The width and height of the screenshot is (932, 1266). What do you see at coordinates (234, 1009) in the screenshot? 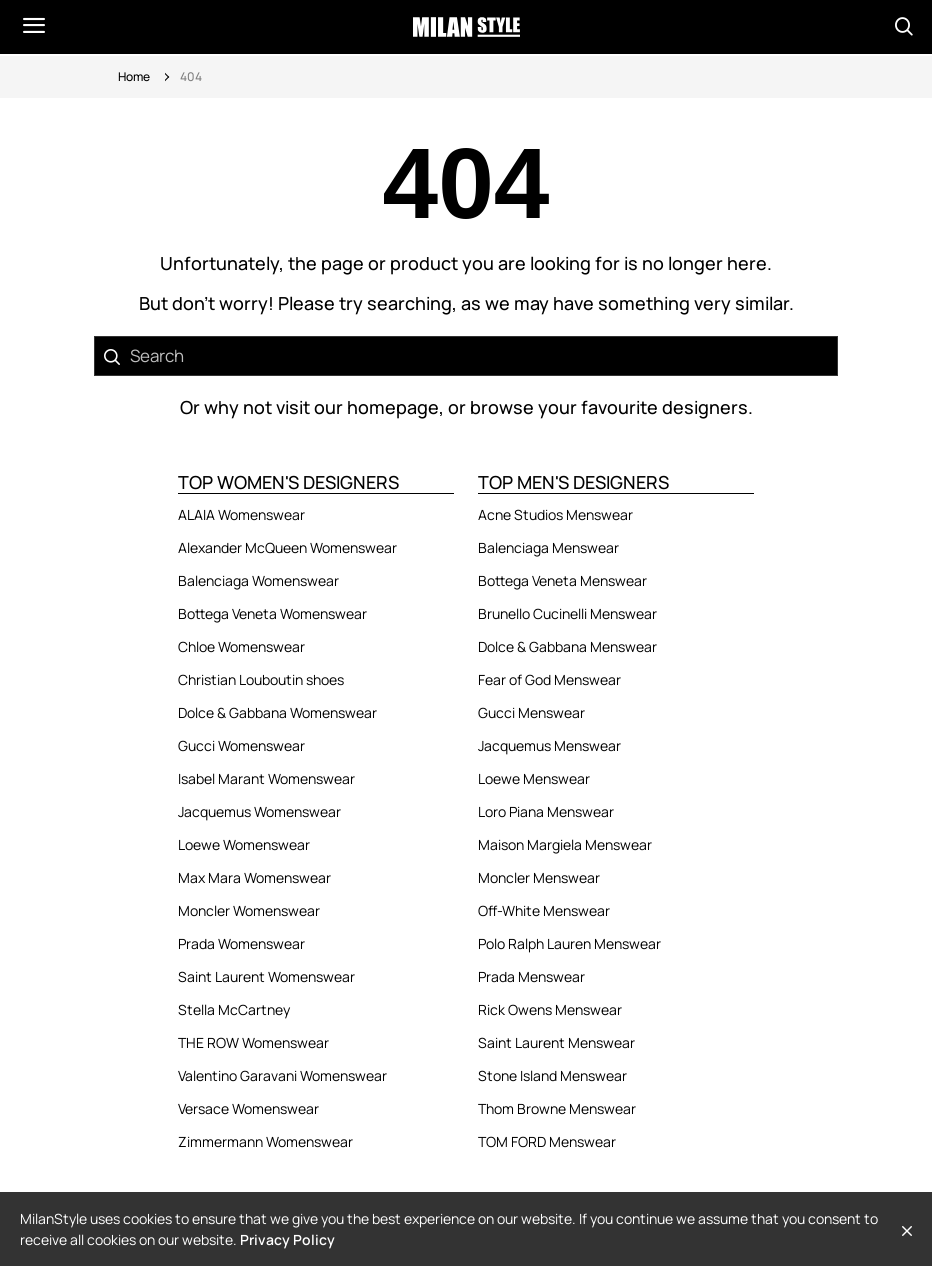
I see `Stella McCartney` at bounding box center [234, 1009].